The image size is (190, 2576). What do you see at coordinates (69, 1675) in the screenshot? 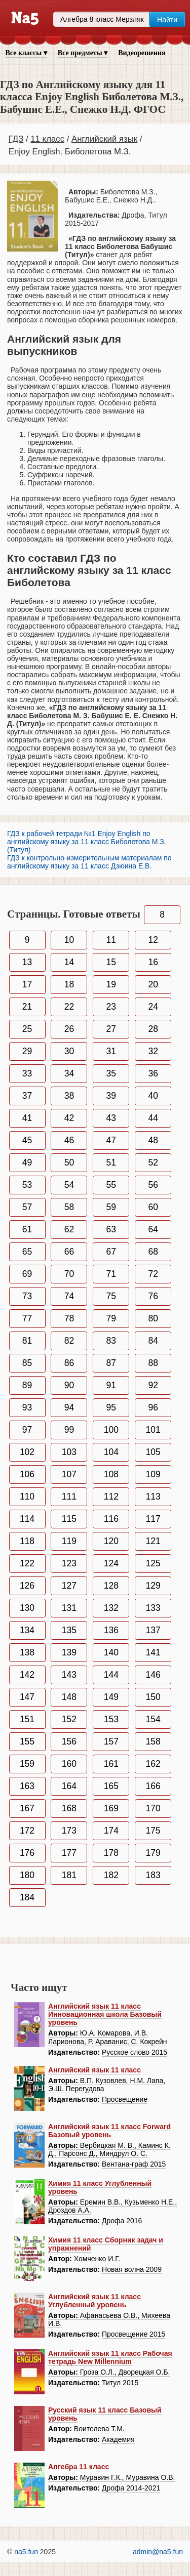
I see `143` at bounding box center [69, 1675].